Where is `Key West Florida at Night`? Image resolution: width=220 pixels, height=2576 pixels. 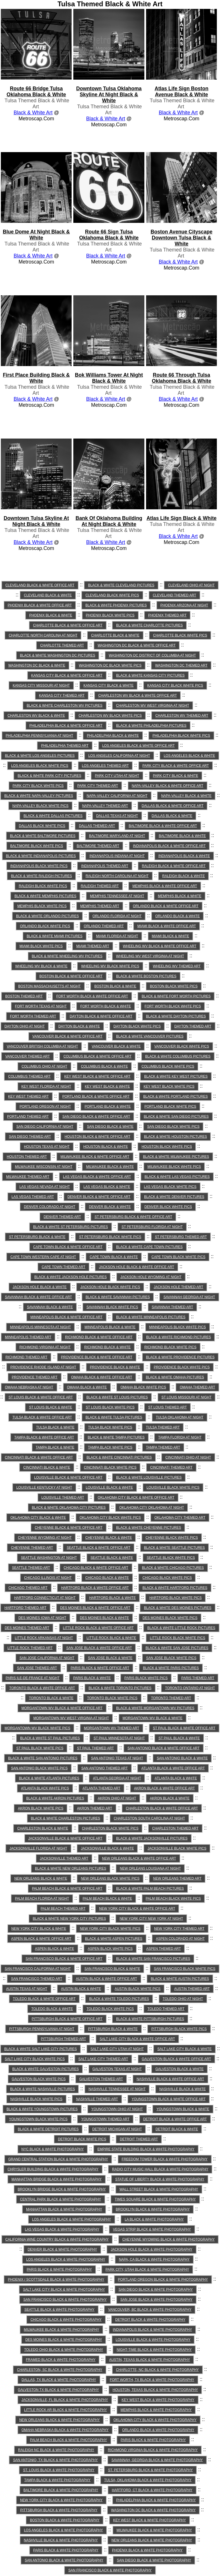 Key West Florida at Night is located at coordinates (46, 1086).